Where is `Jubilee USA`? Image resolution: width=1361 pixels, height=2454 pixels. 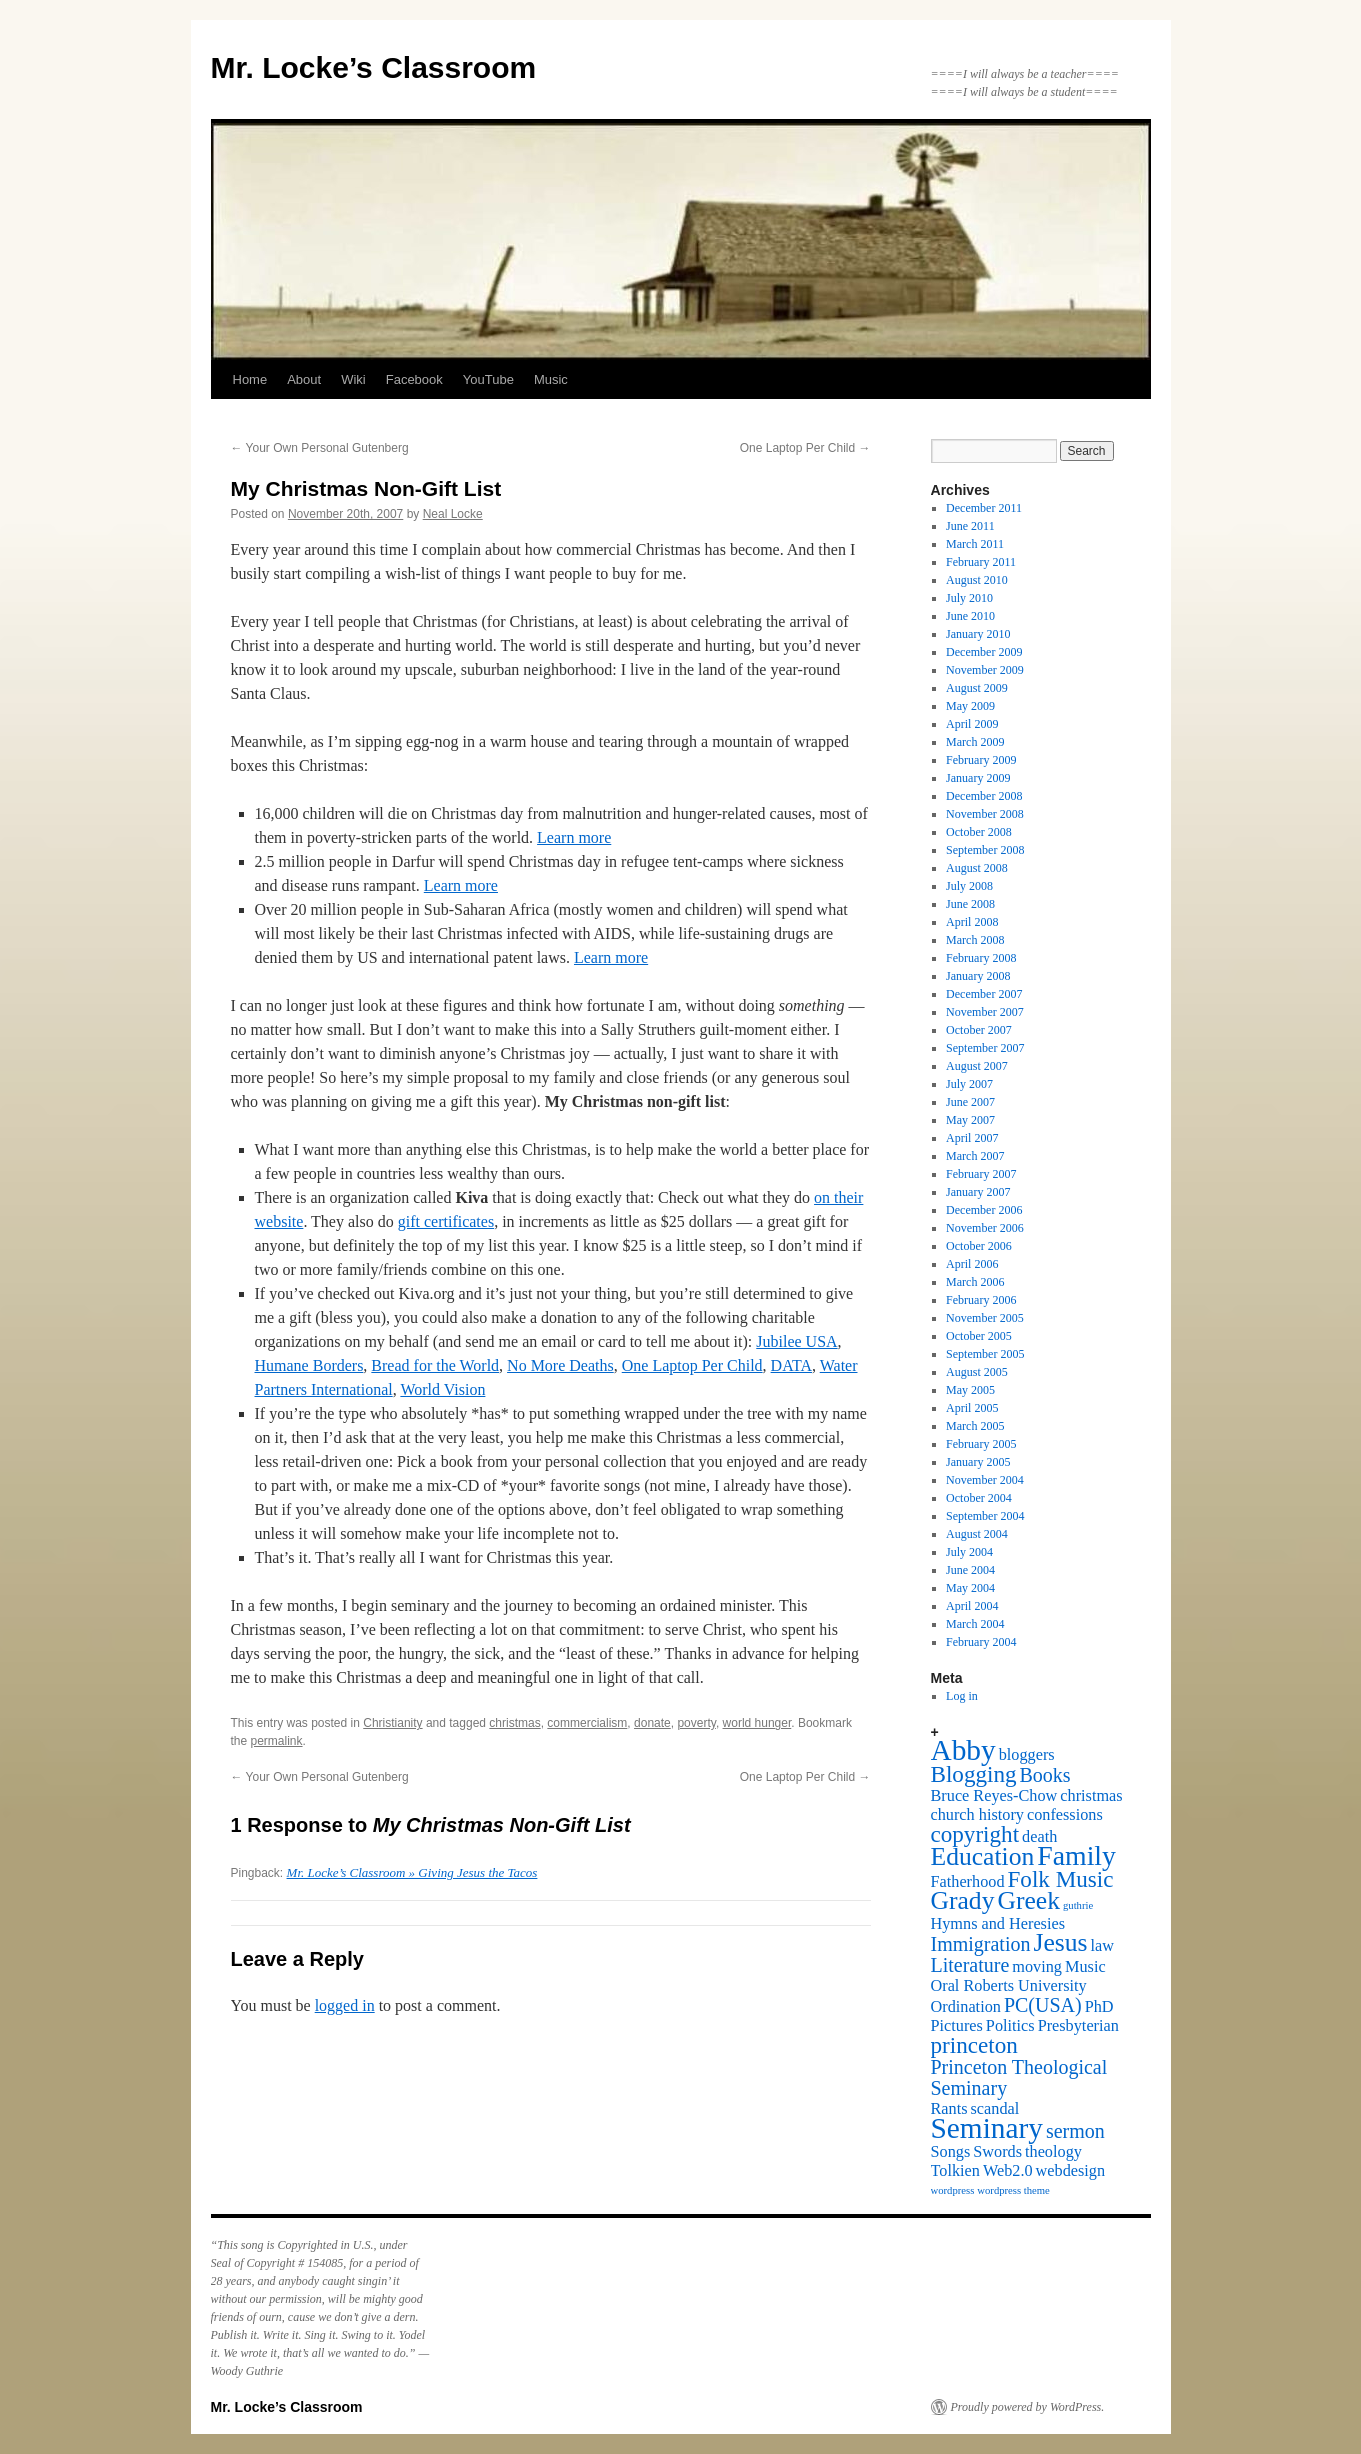 Jubilee USA is located at coordinates (796, 1341).